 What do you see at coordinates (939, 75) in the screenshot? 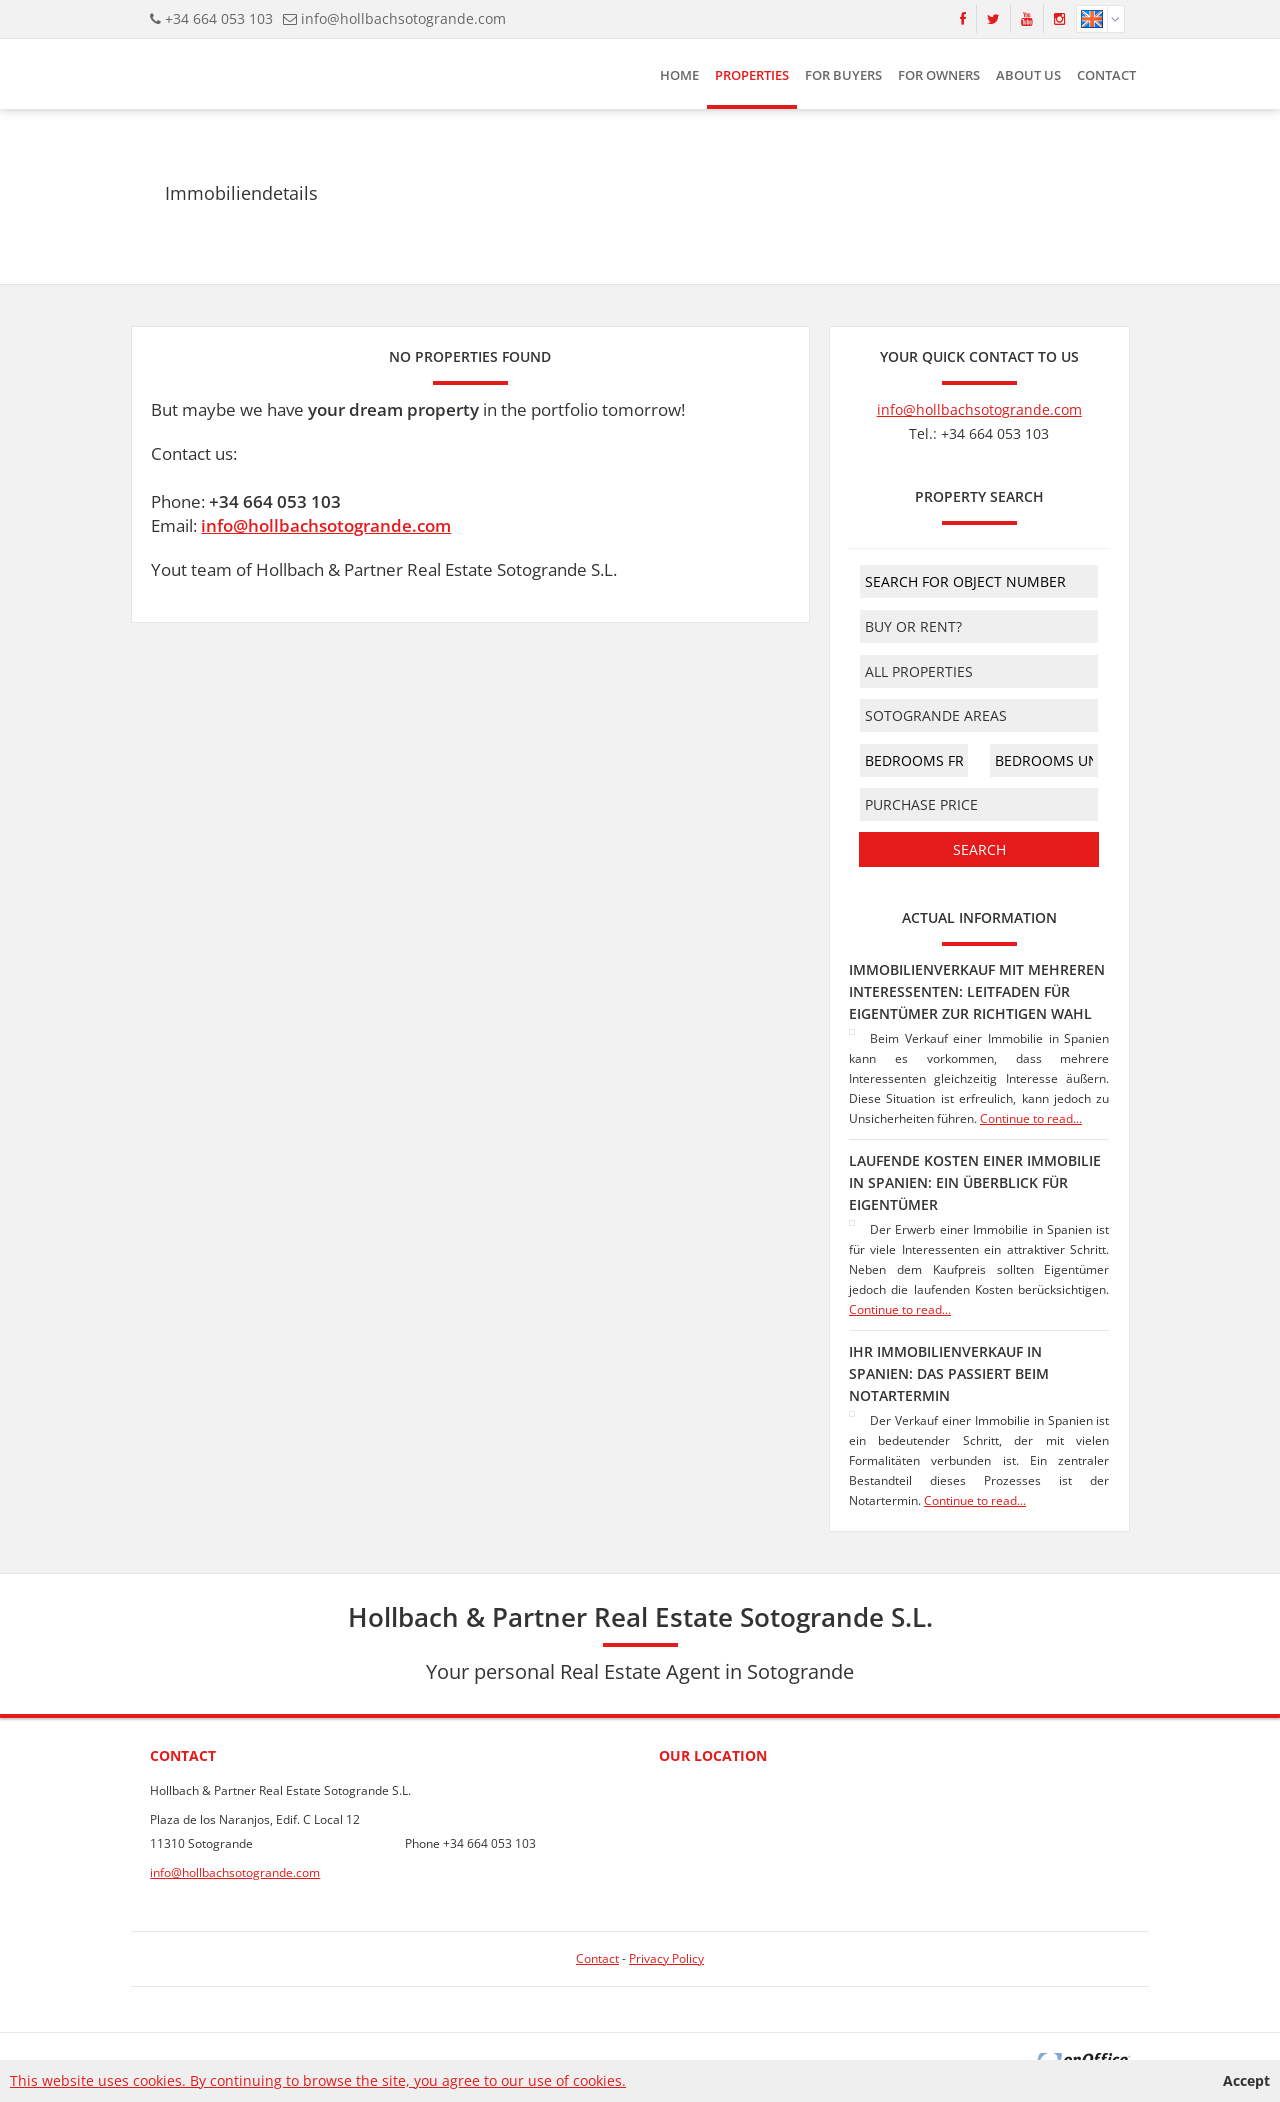
I see `For owners` at bounding box center [939, 75].